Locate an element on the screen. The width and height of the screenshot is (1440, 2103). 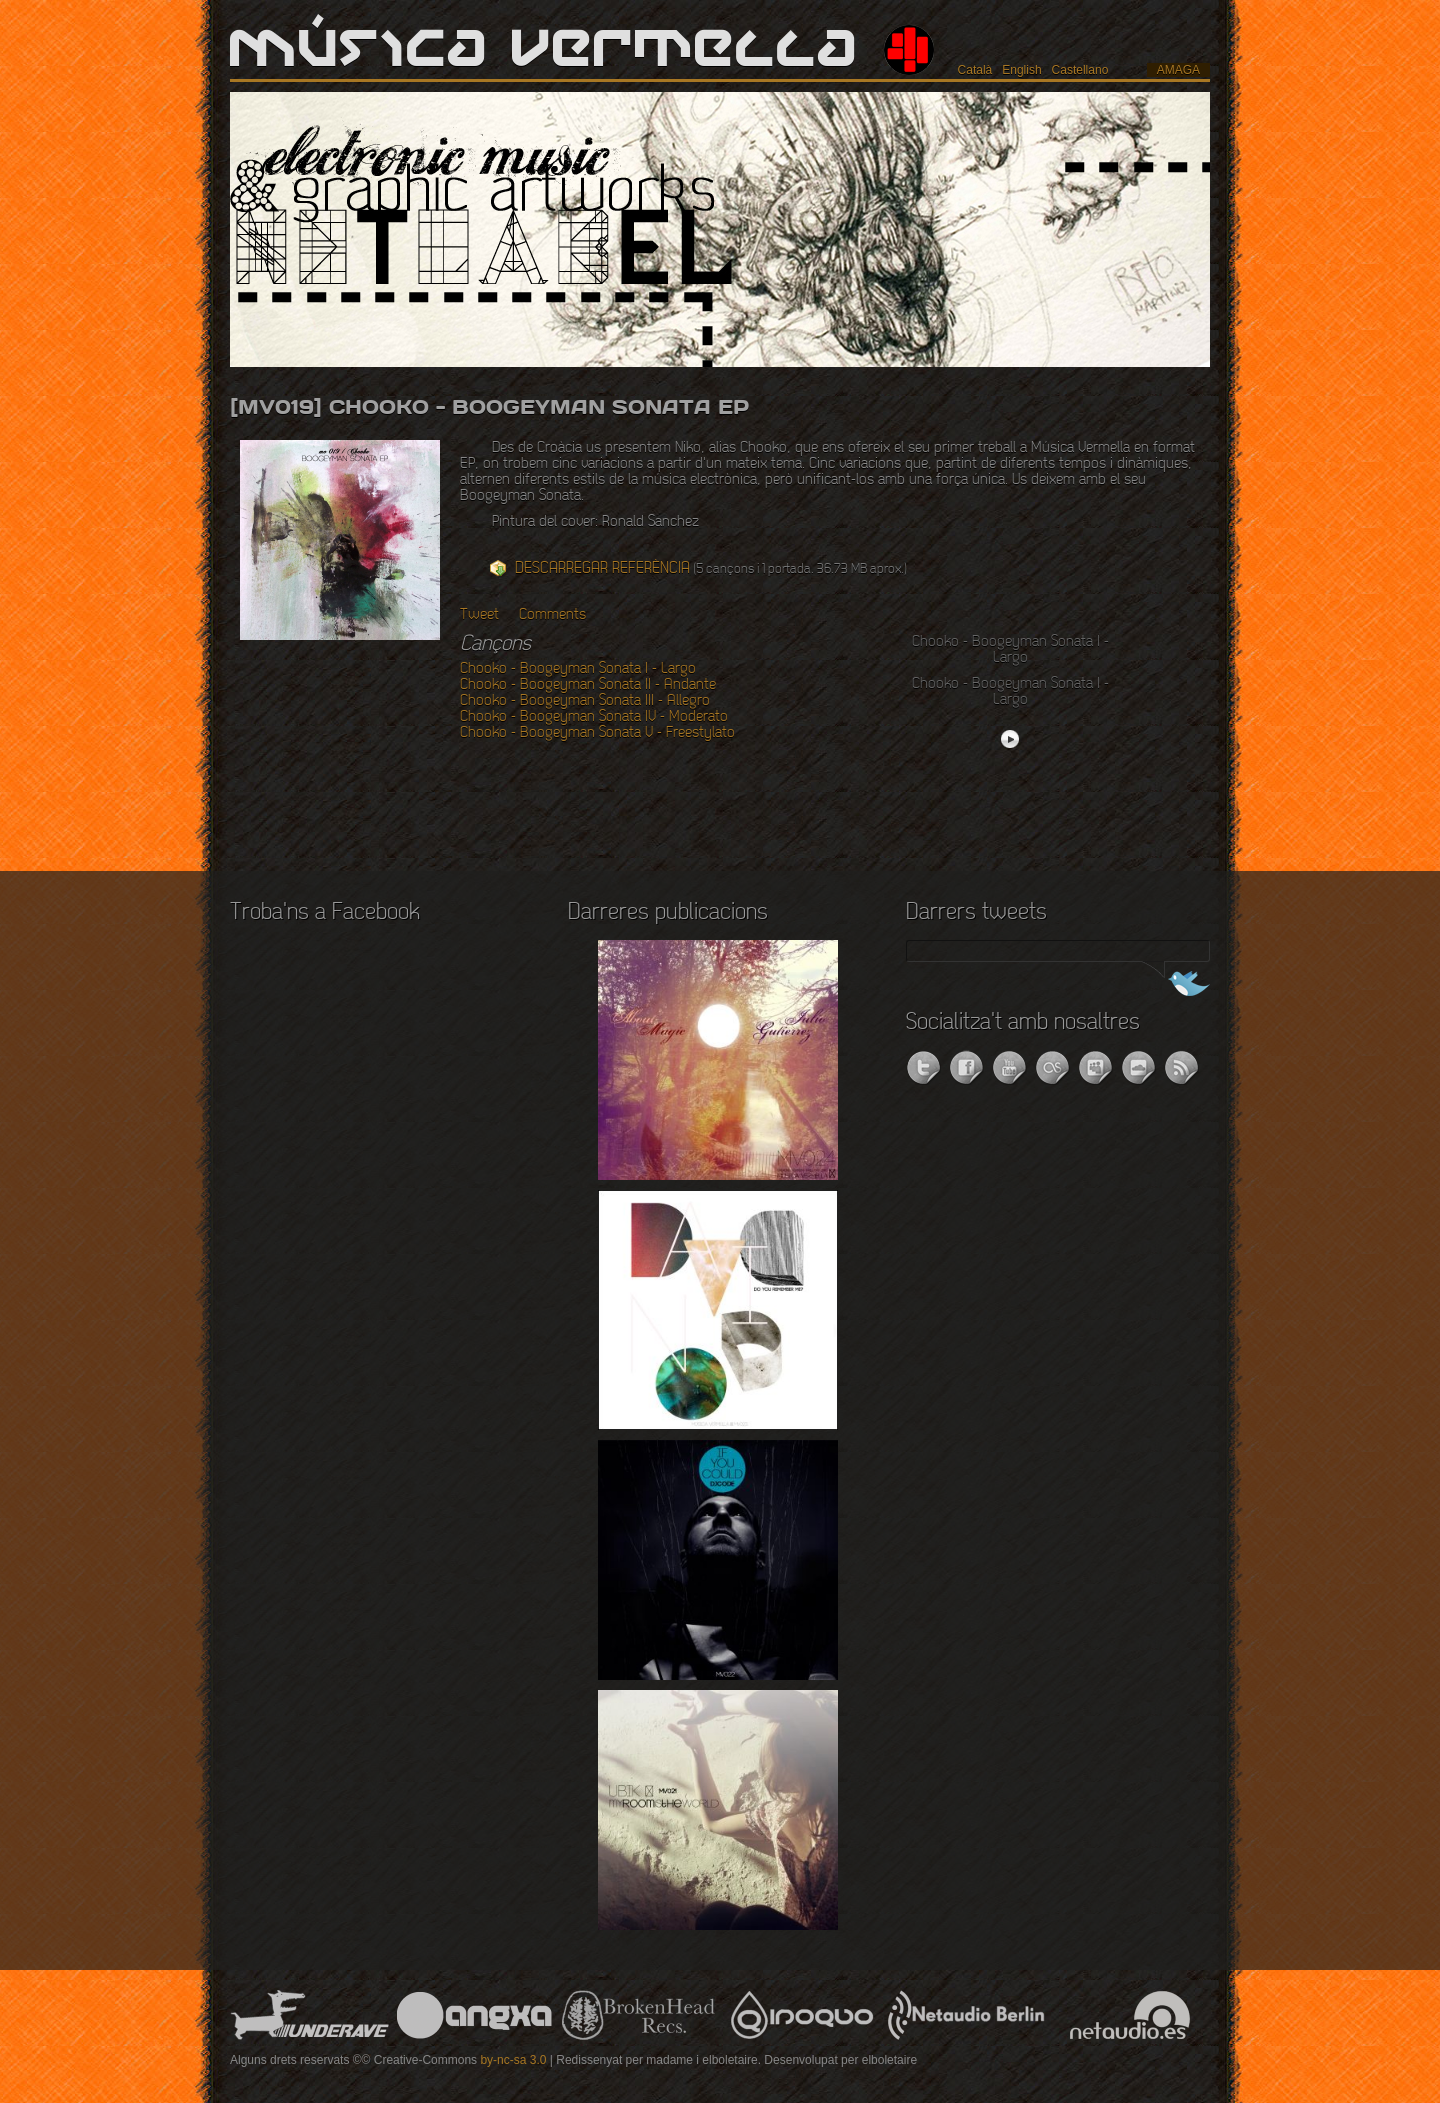
Comments is located at coordinates (552, 615).